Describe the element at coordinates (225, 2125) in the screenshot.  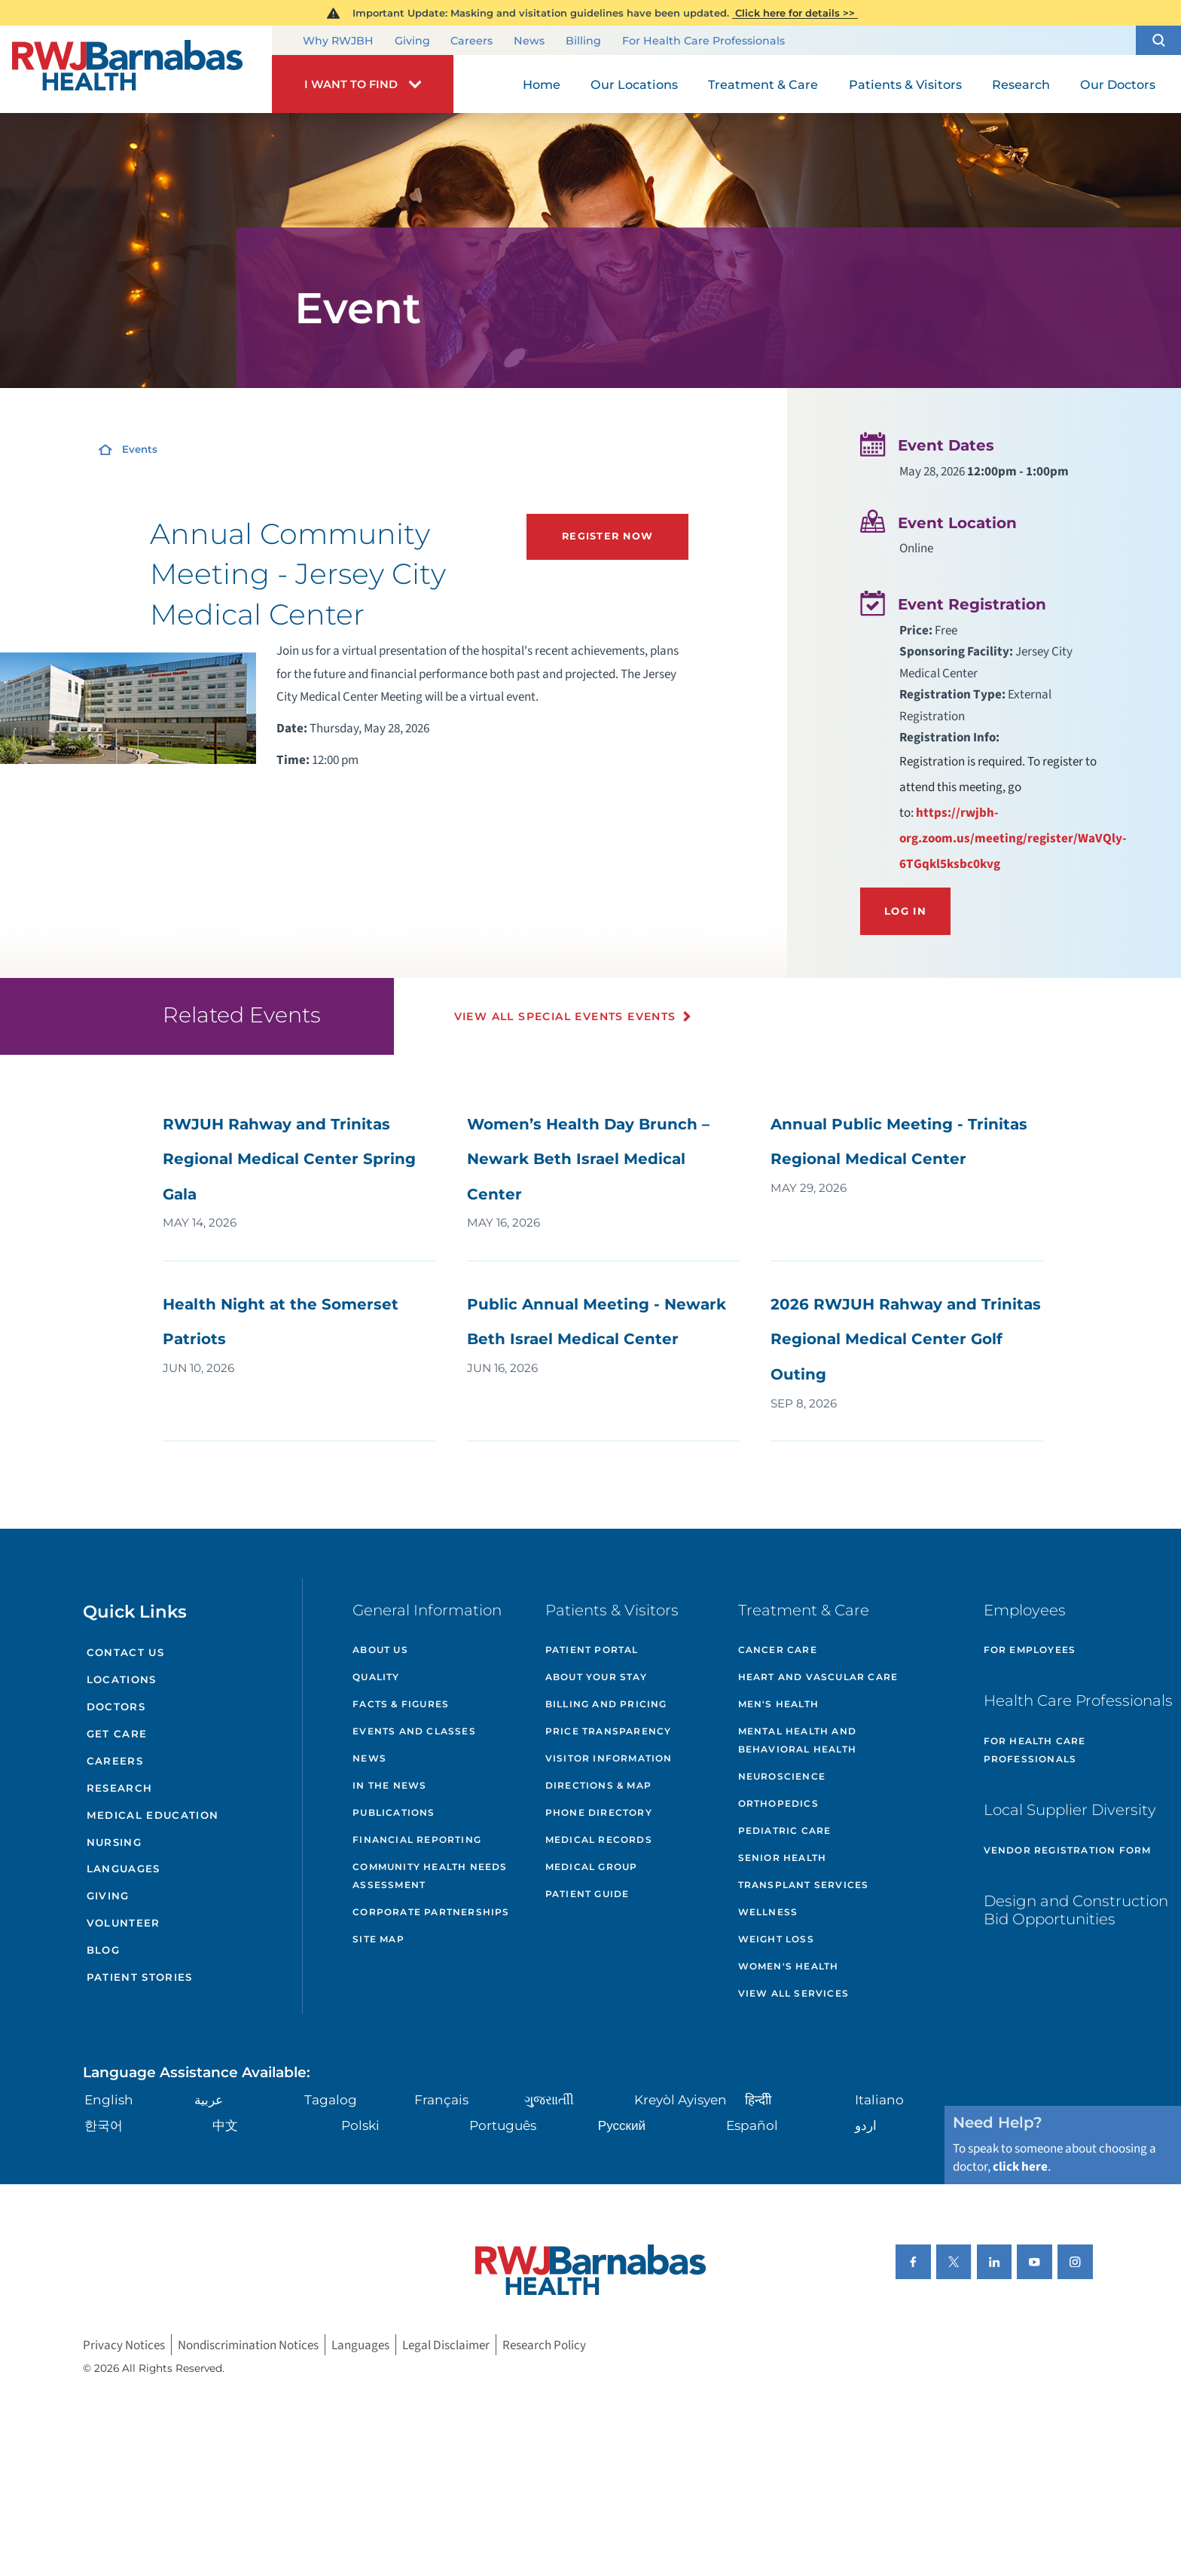
I see `中文` at that location.